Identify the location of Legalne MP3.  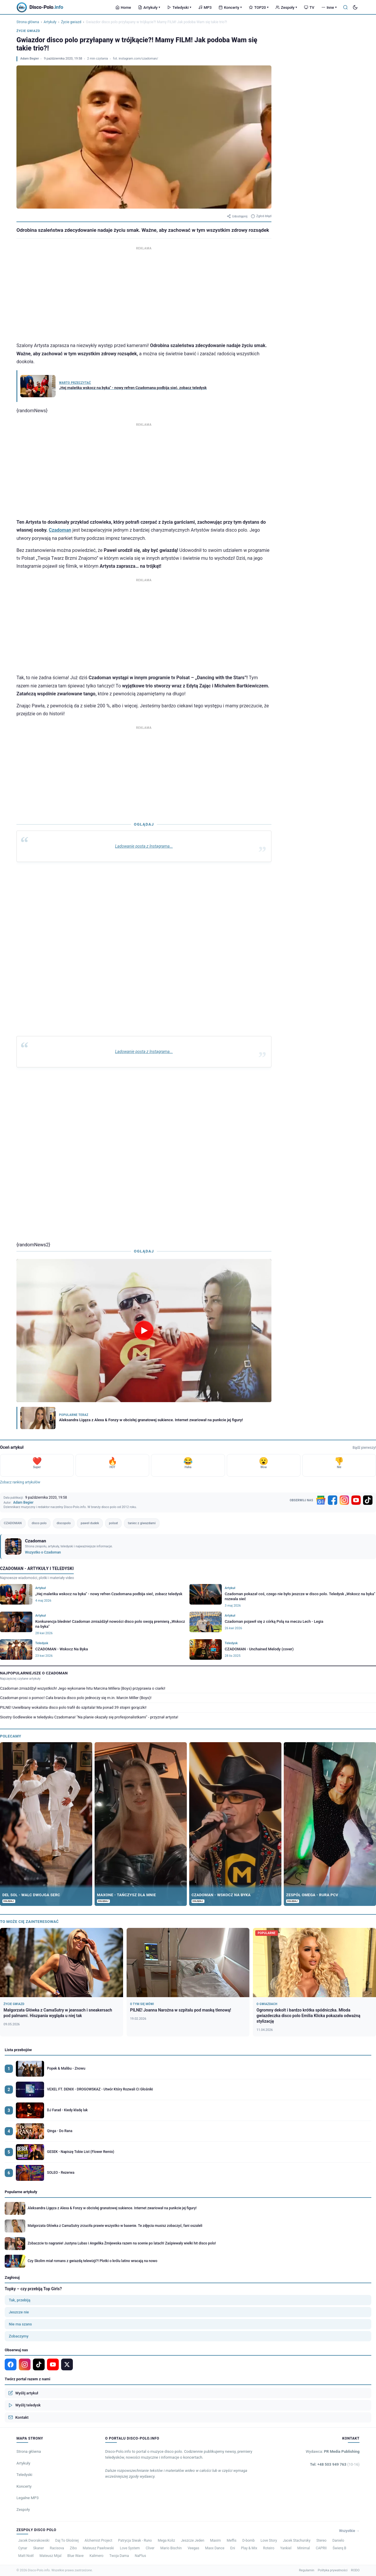
(27, 2498).